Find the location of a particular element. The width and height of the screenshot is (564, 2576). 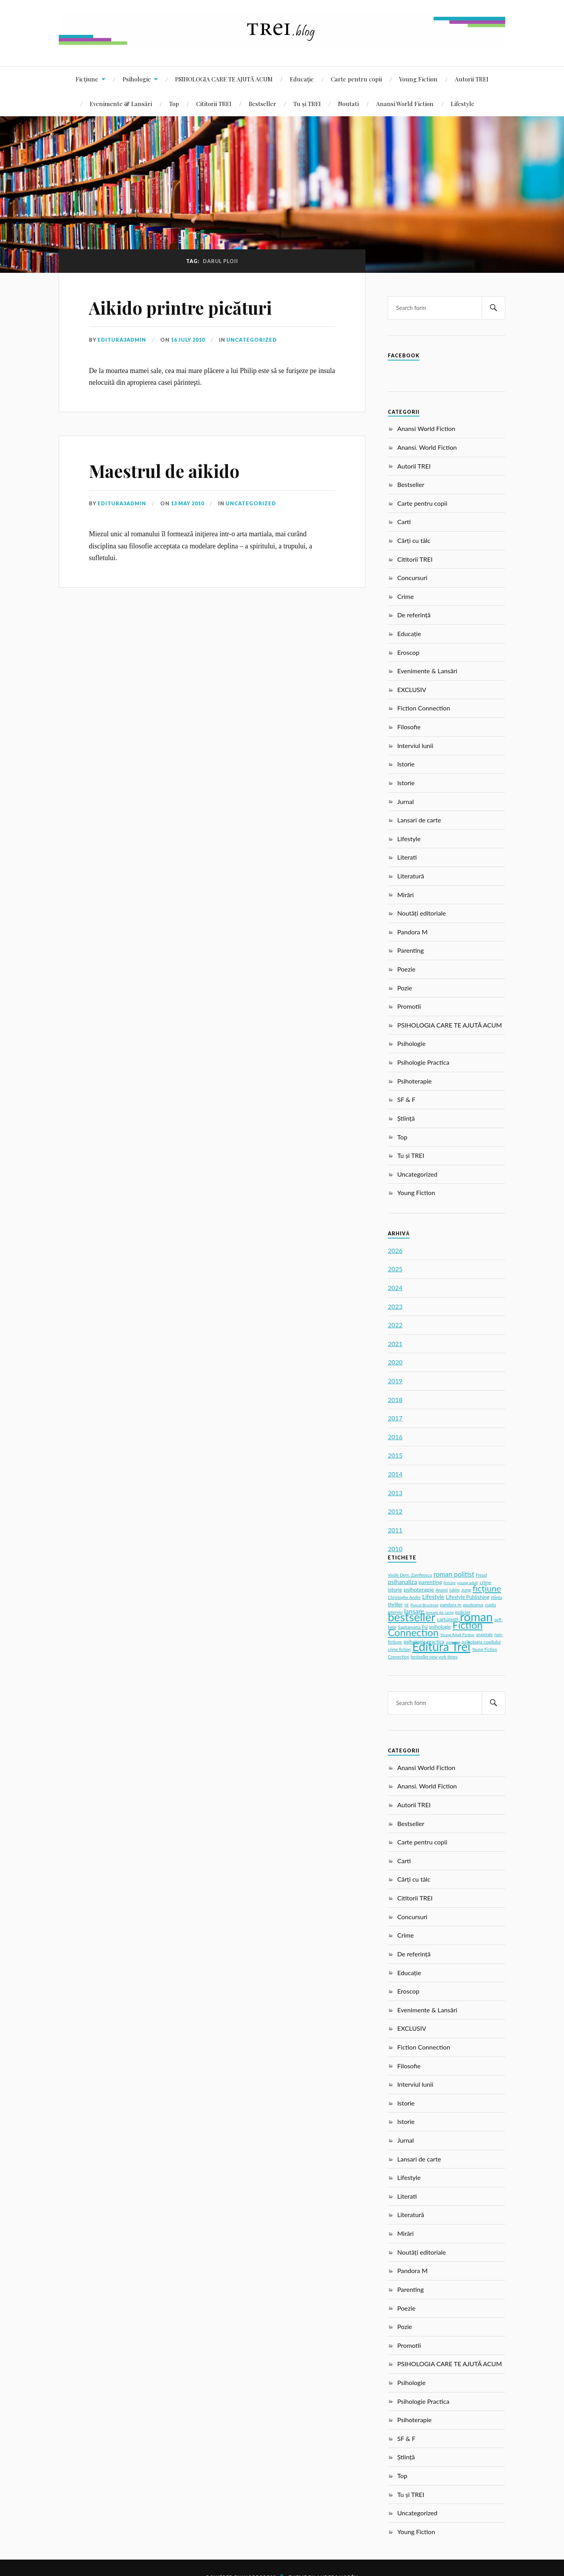

Concursuri is located at coordinates (412, 577).